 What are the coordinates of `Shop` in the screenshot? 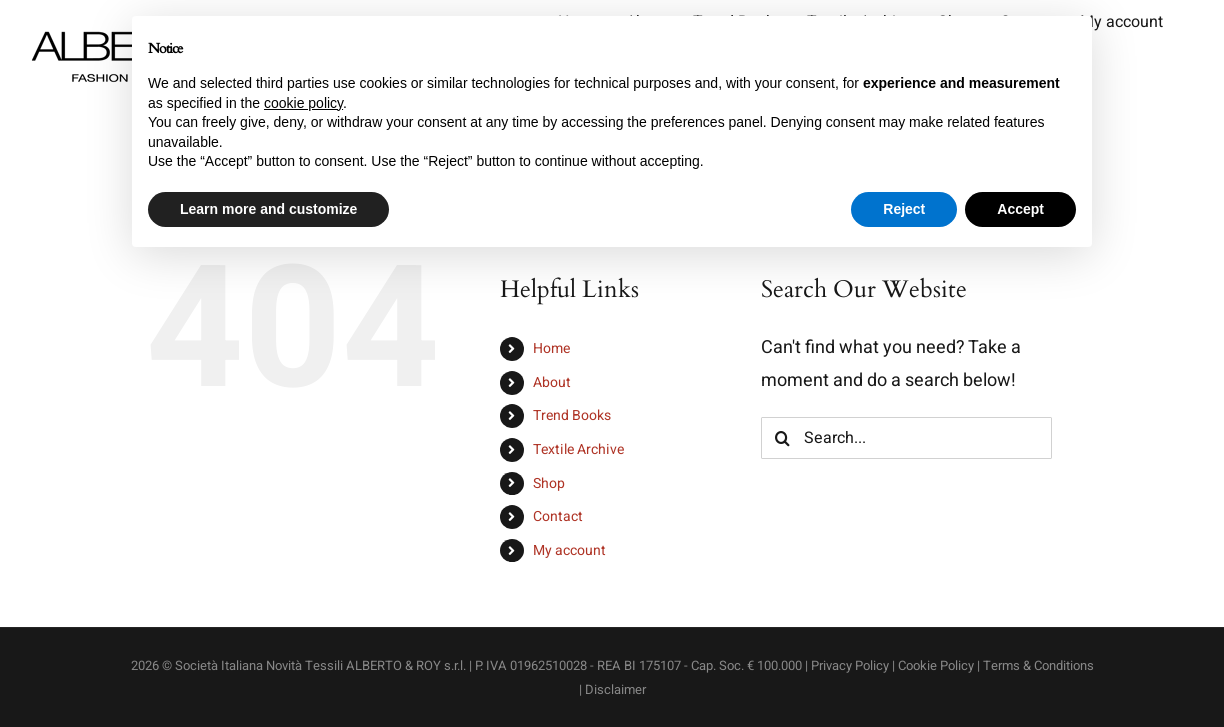 It's located at (549, 483).